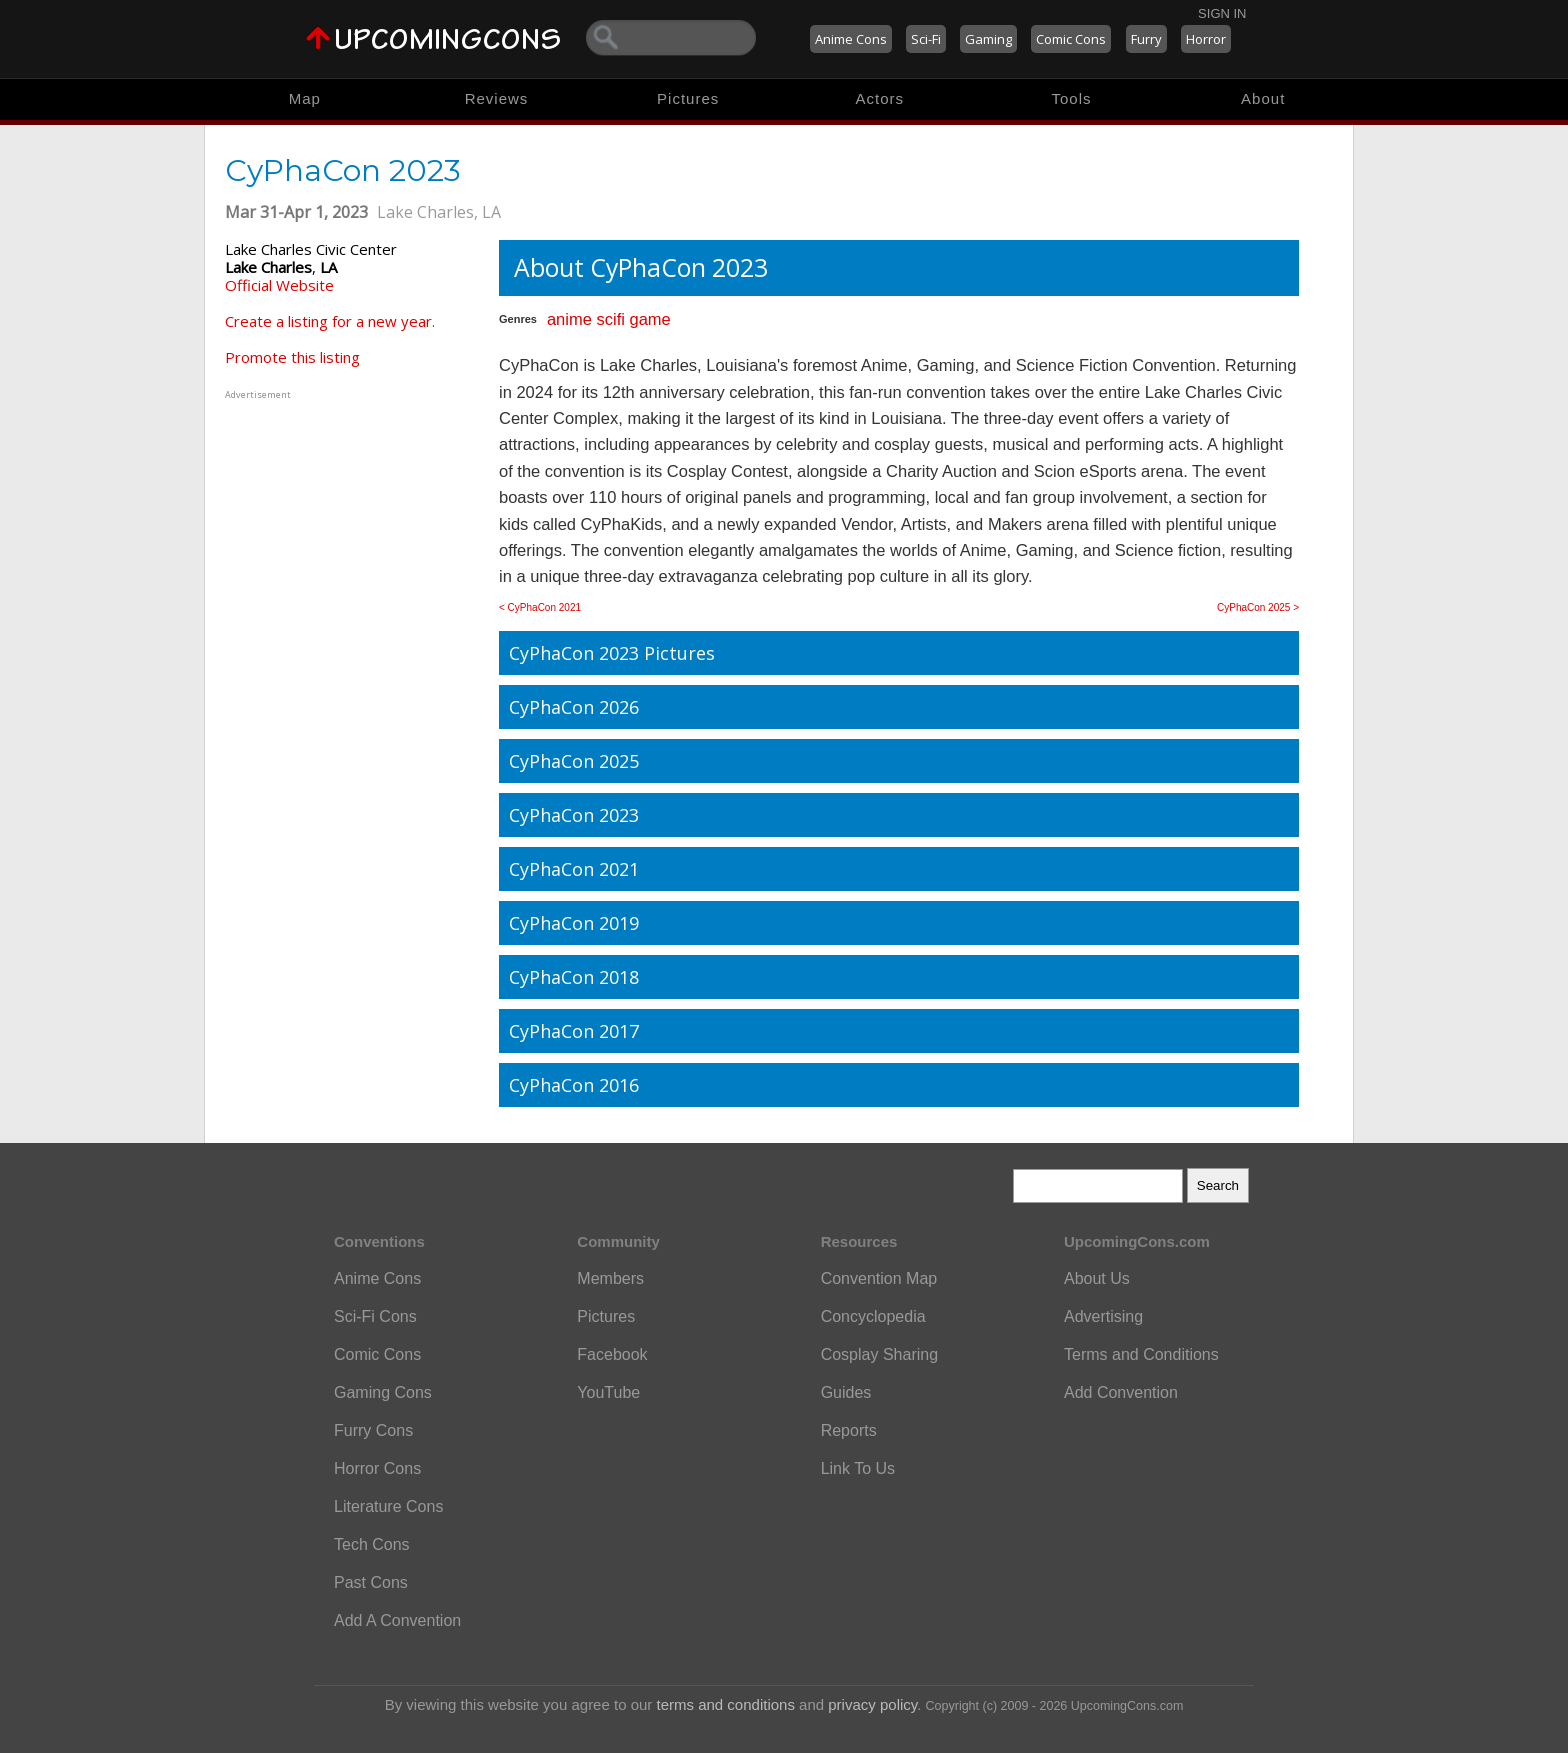 The image size is (1568, 1753). Describe the element at coordinates (383, 1392) in the screenshot. I see `Gaming Cons` at that location.